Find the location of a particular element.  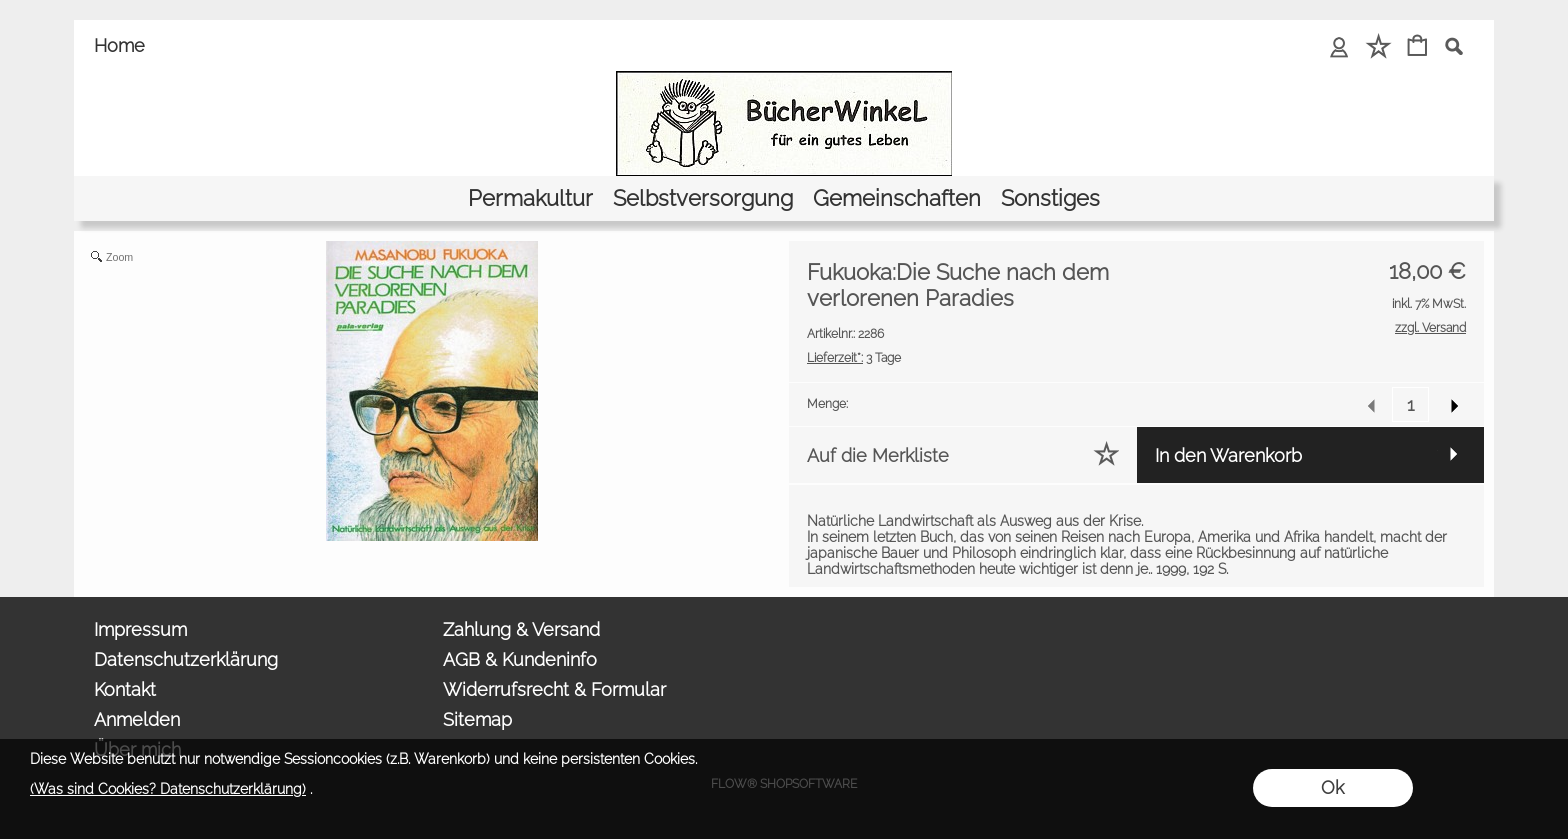

(Was sind Cookies? Datenschutzerklärung) is located at coordinates (168, 789).